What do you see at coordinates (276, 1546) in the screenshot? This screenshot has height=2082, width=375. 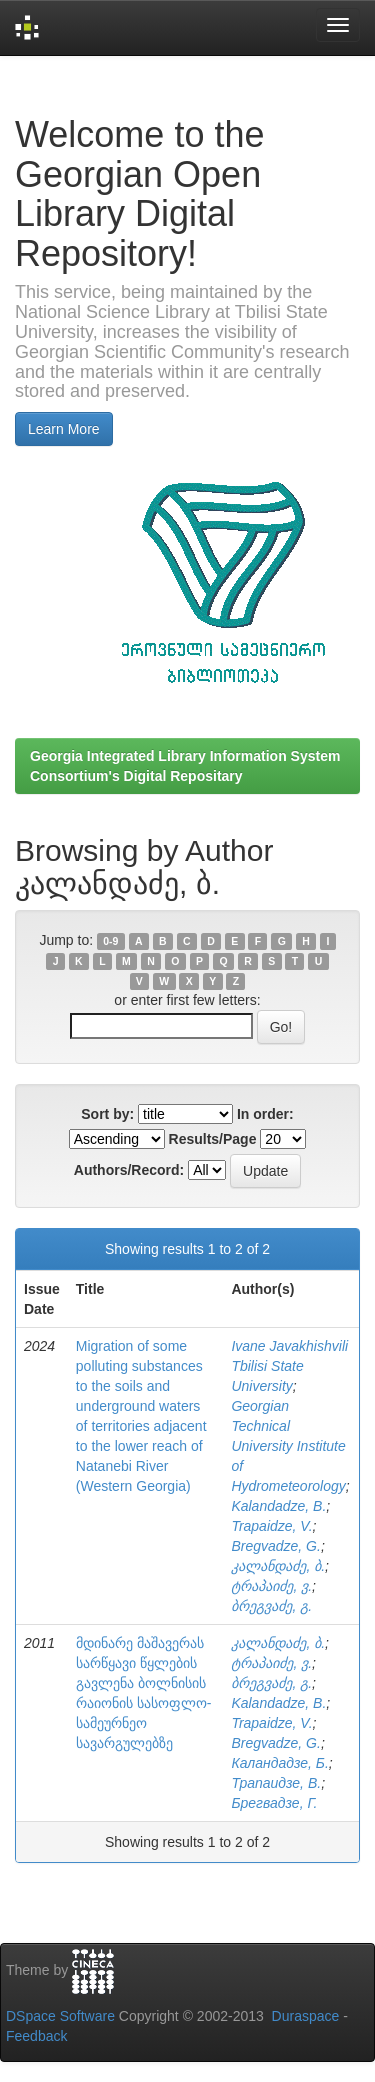 I see `Bregvadze, G.` at bounding box center [276, 1546].